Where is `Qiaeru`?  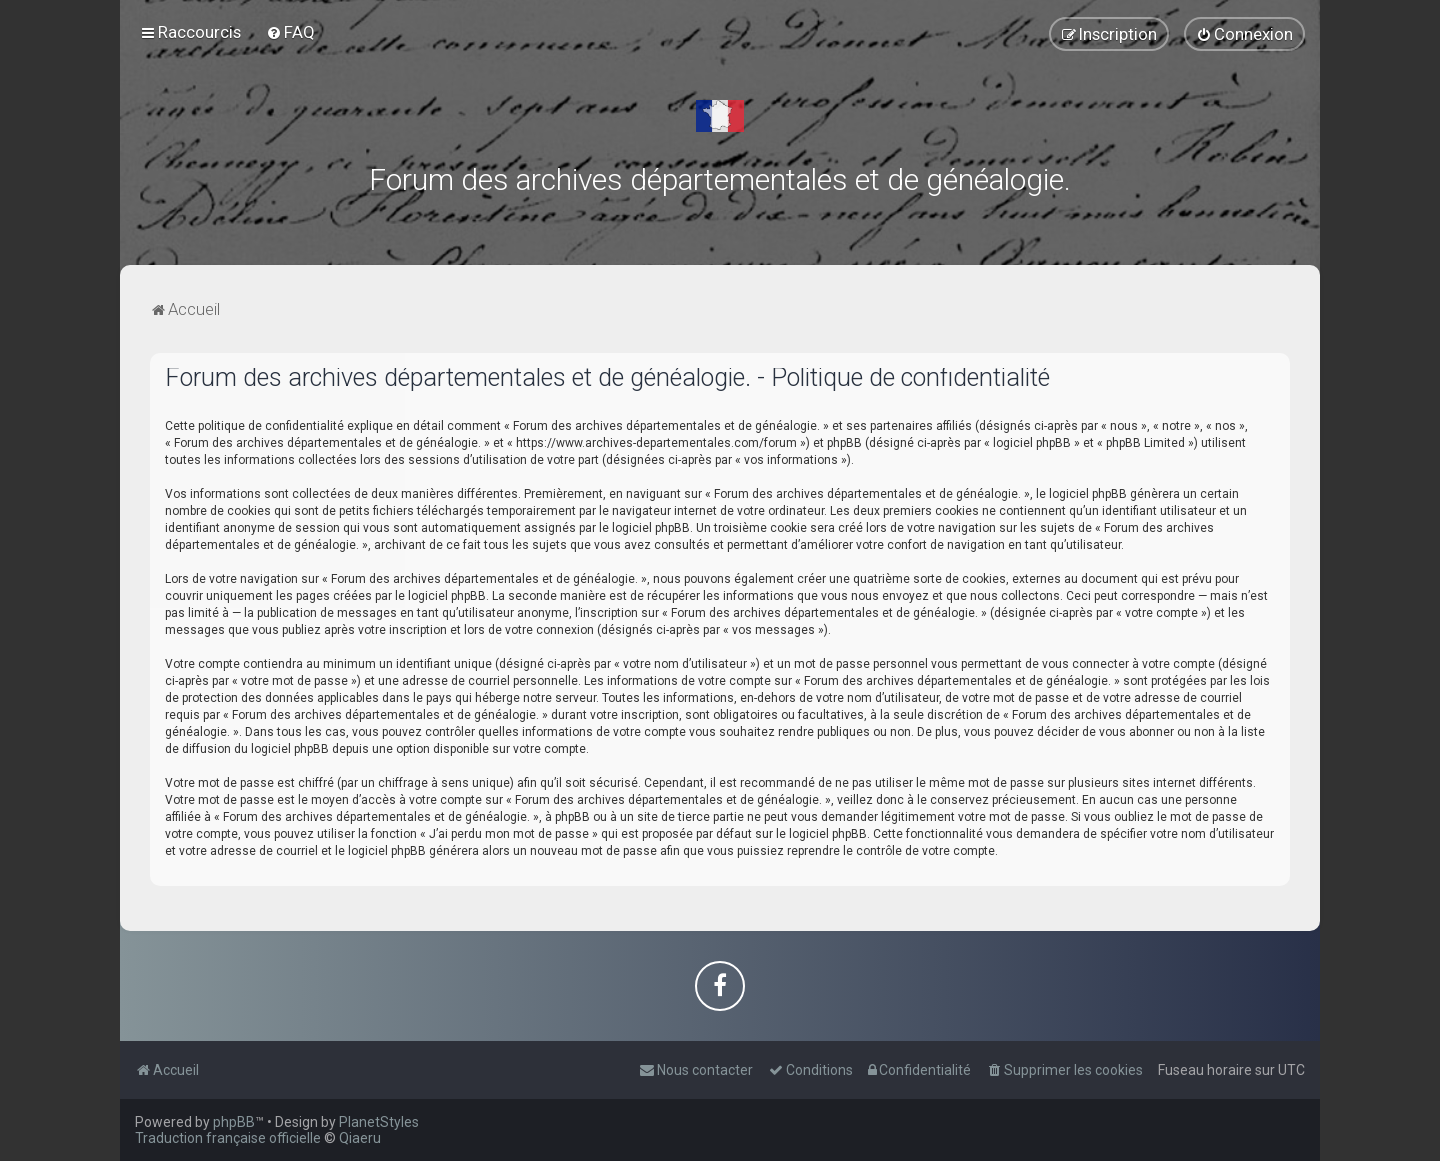
Qiaeru is located at coordinates (360, 1138).